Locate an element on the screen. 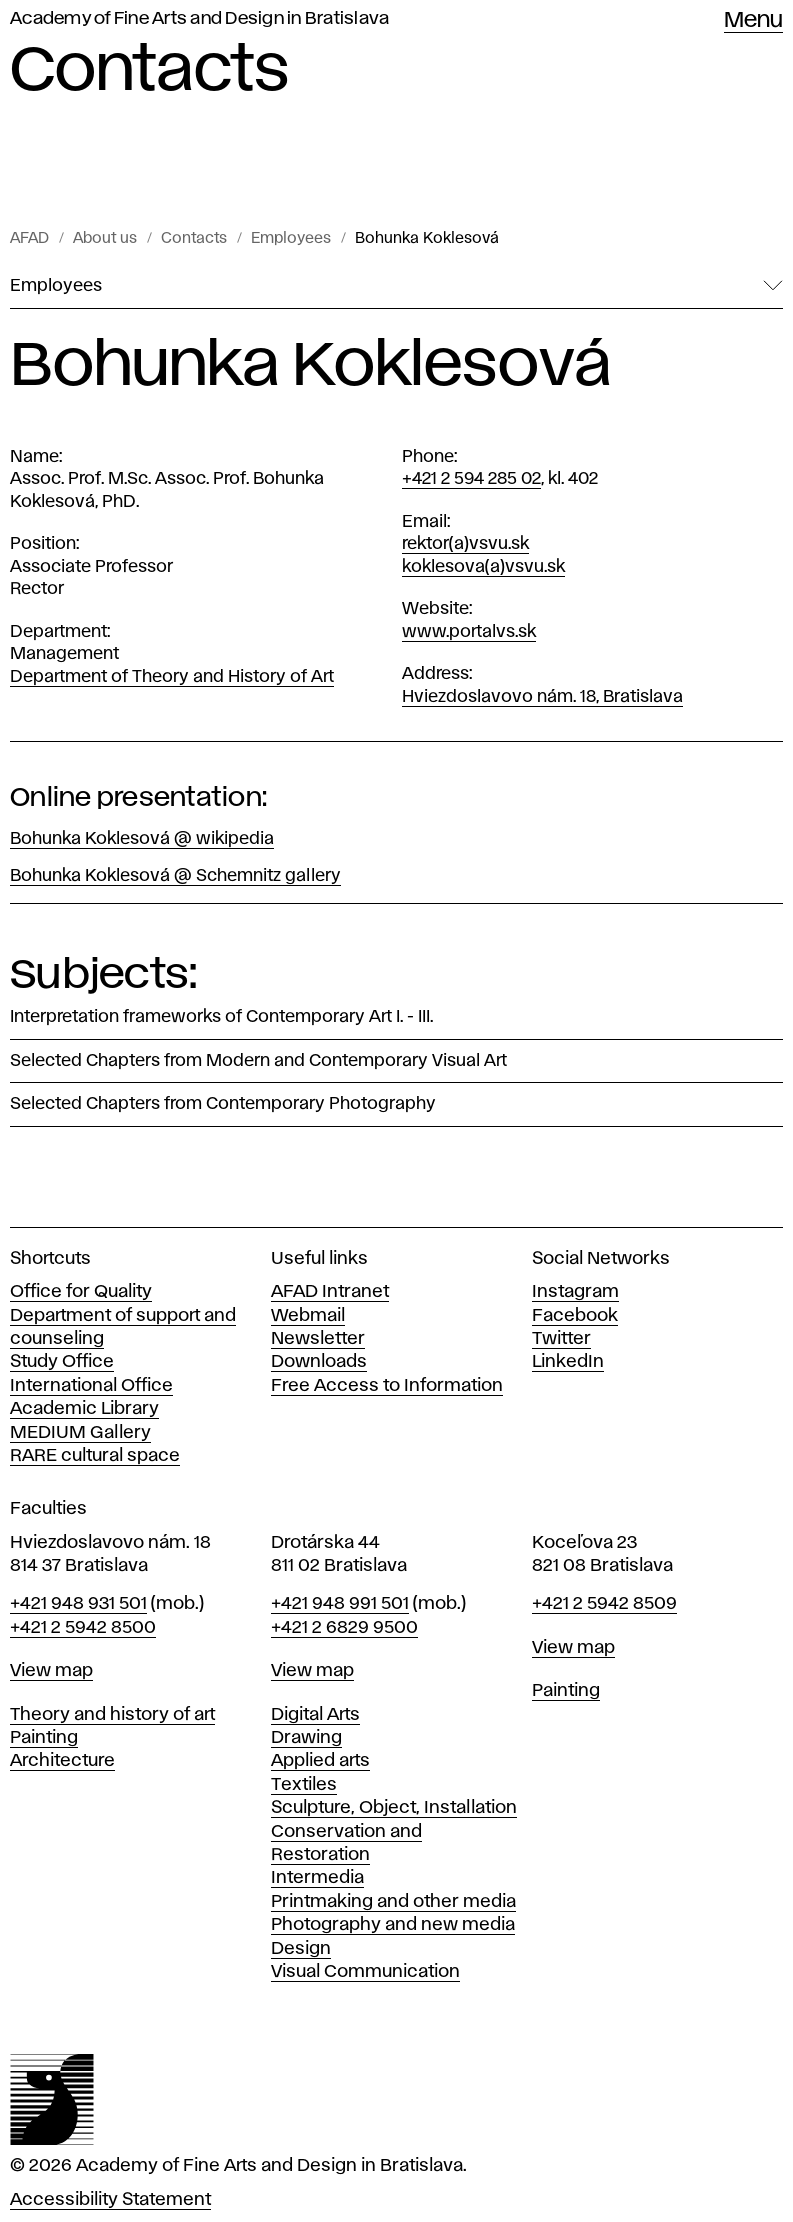 Image resolution: width=793 pixels, height=2222 pixels. Office for Quality is located at coordinates (81, 1292).